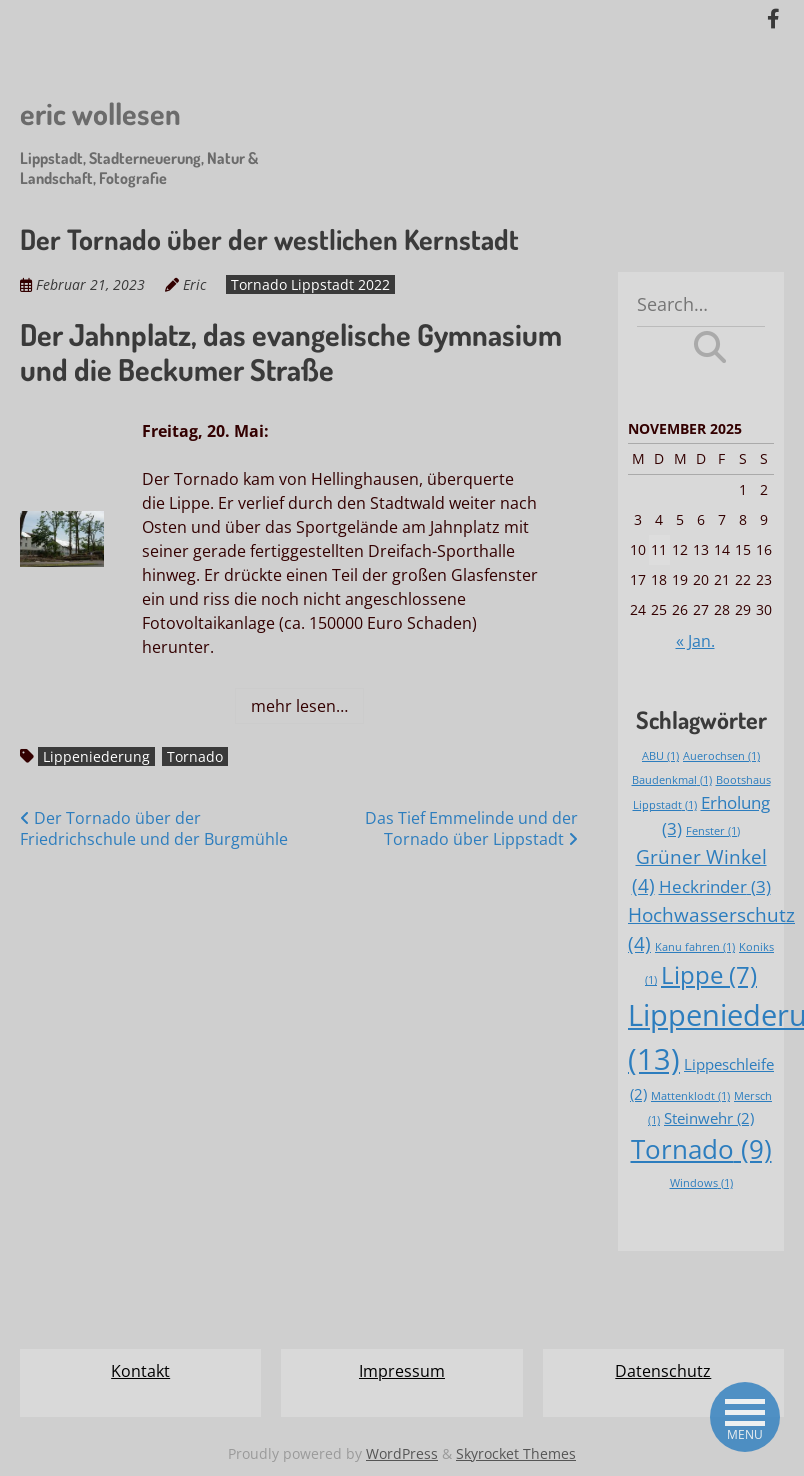 This screenshot has height=1476, width=804. What do you see at coordinates (701, 1149) in the screenshot?
I see `Tornado [Tornado (9 Einträge)]` at bounding box center [701, 1149].